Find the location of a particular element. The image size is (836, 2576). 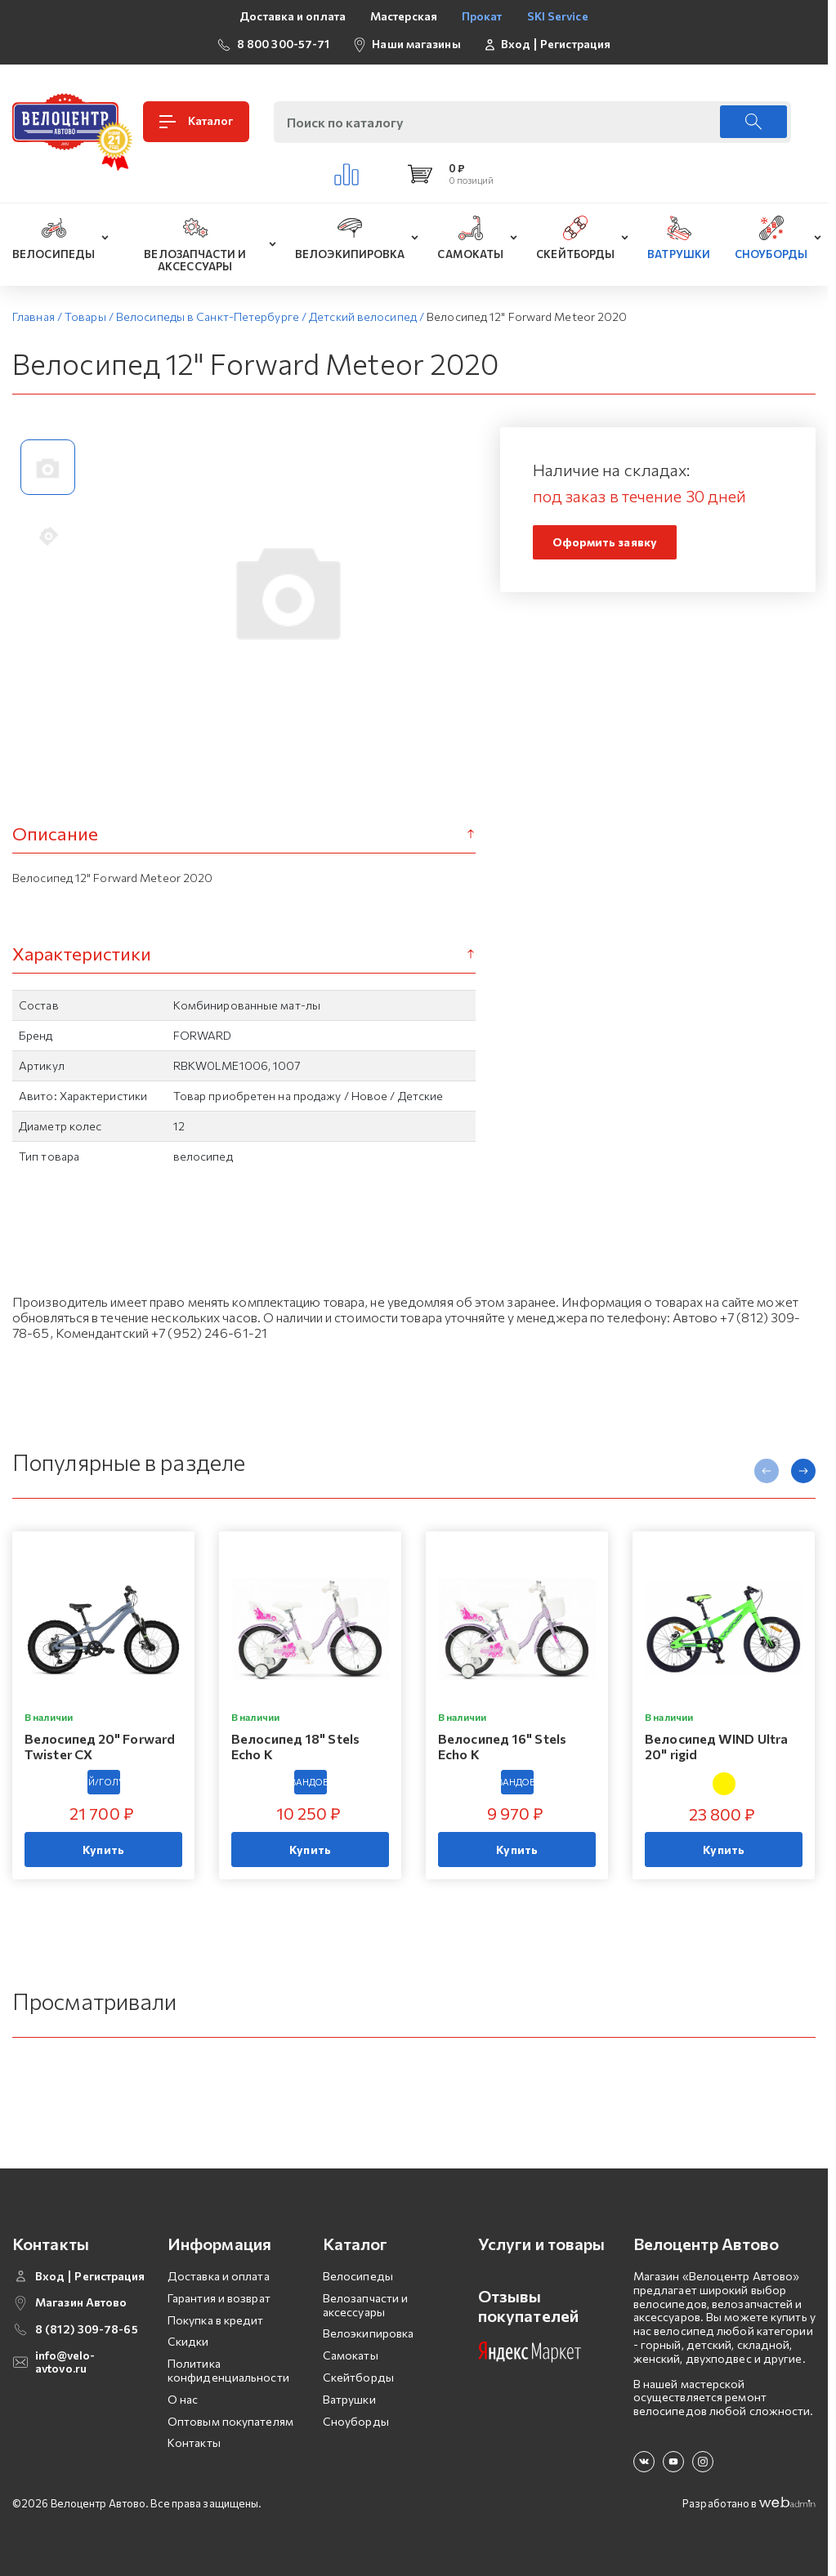

Скидки is located at coordinates (188, 2341).